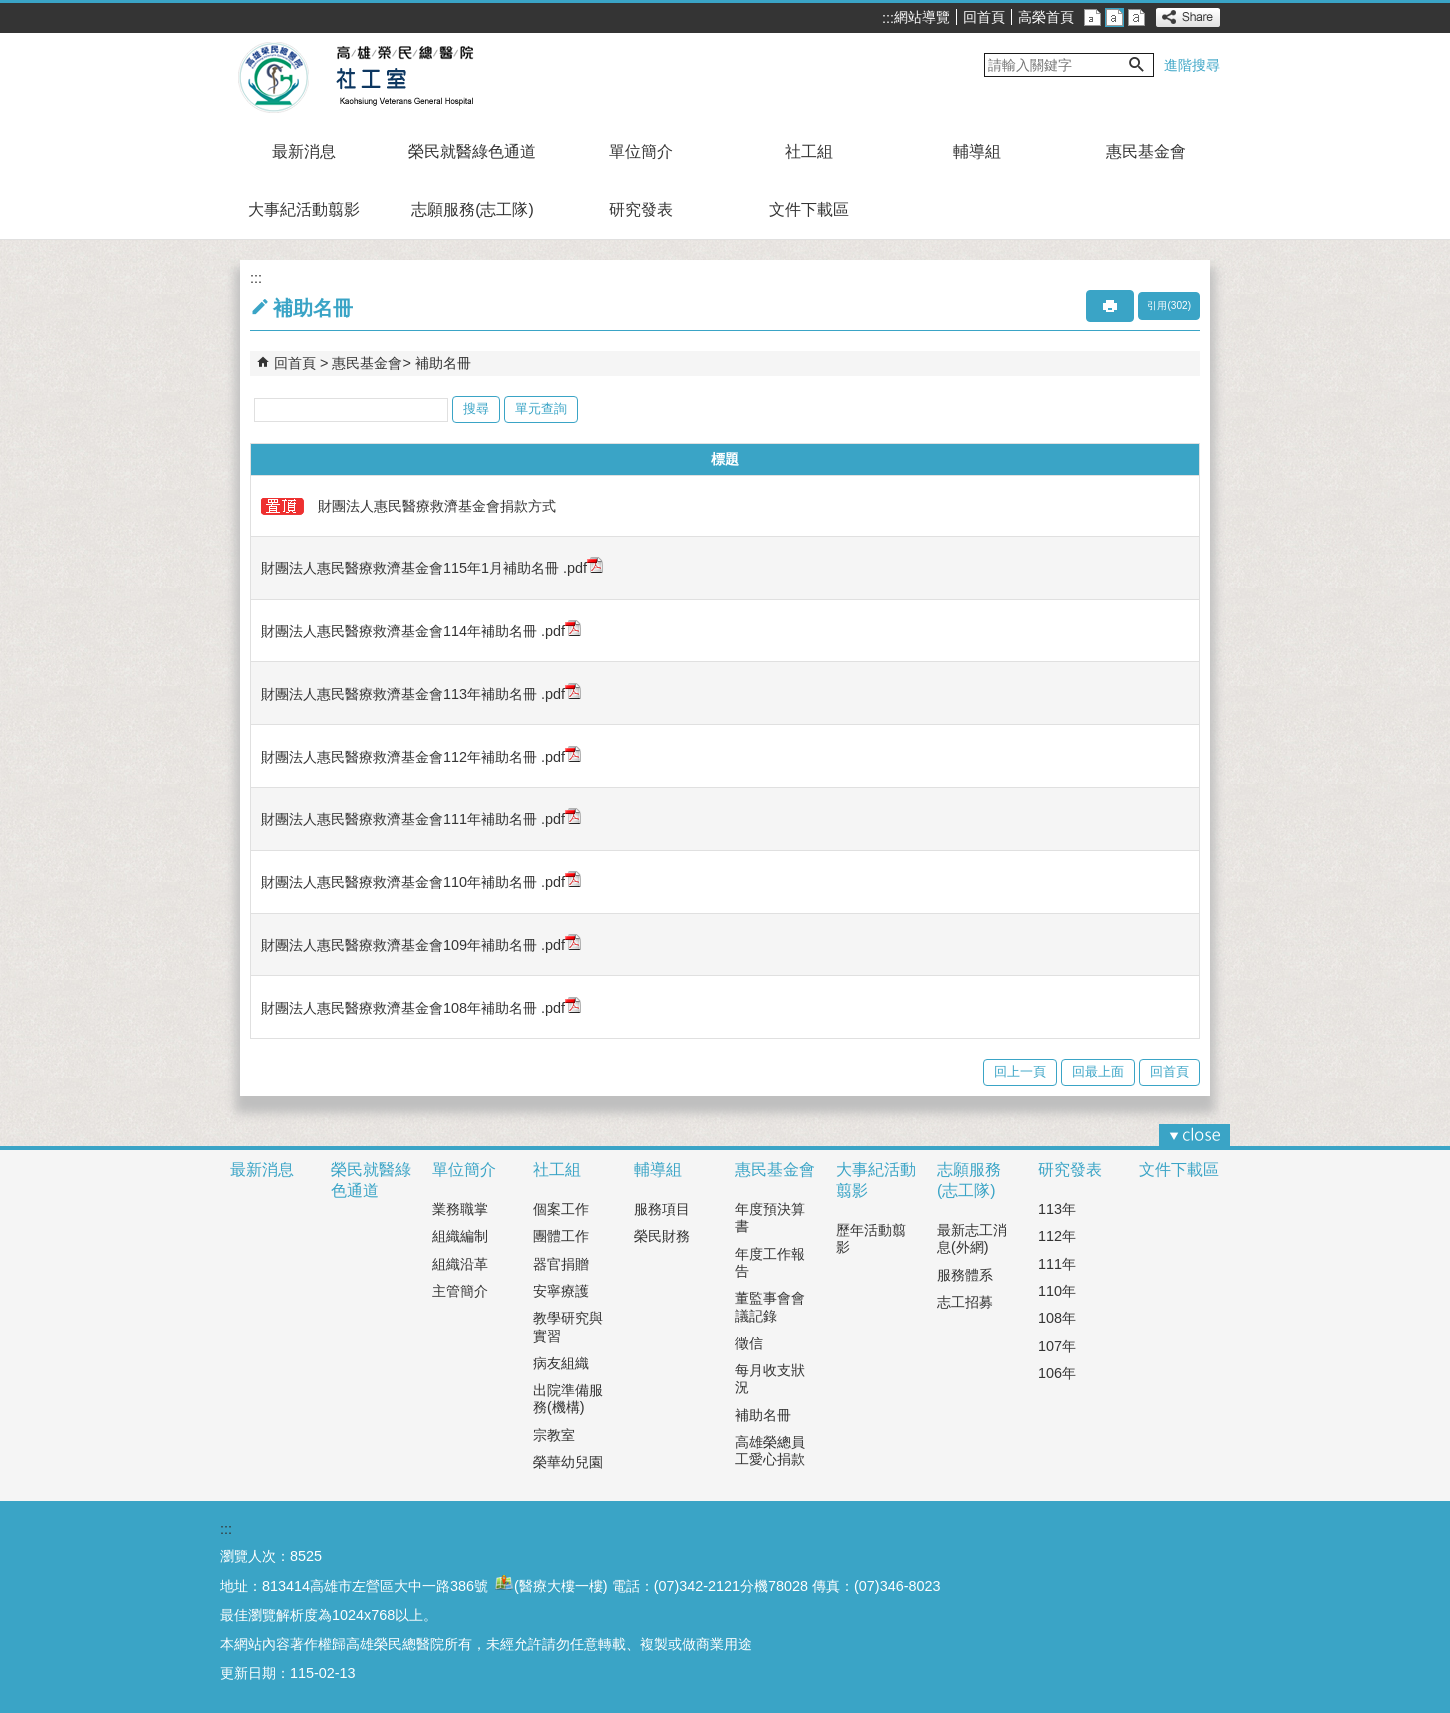 The height and width of the screenshot is (1713, 1450). Describe the element at coordinates (561, 1236) in the screenshot. I see `團體工作` at that location.